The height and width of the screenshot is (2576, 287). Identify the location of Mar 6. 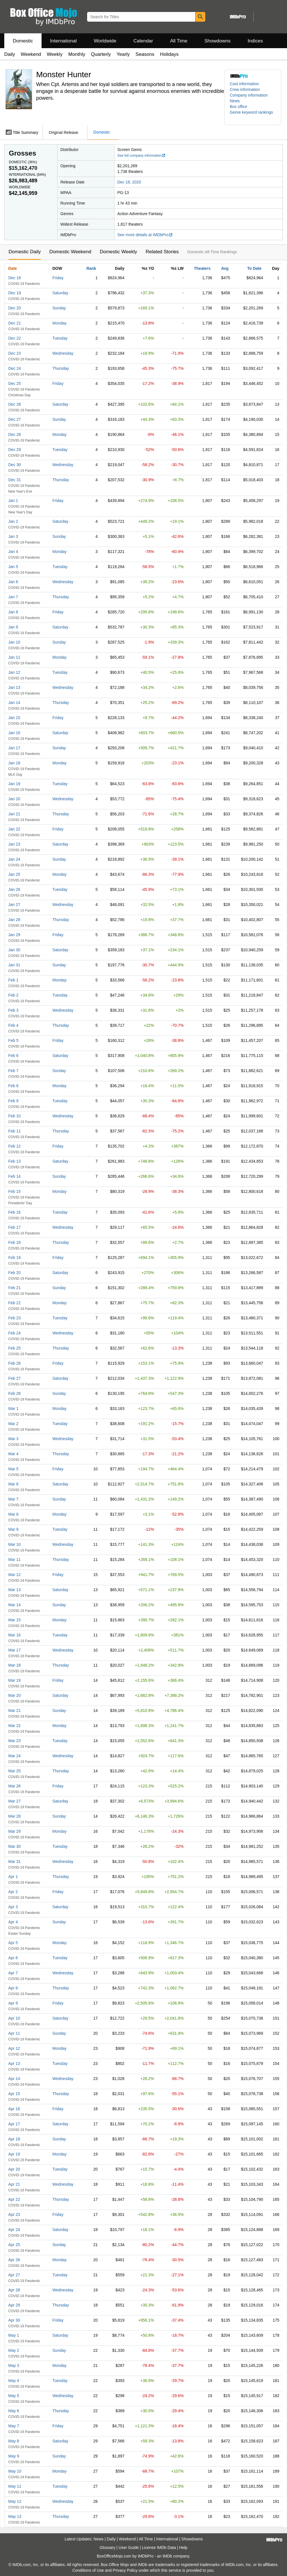
(13, 1484).